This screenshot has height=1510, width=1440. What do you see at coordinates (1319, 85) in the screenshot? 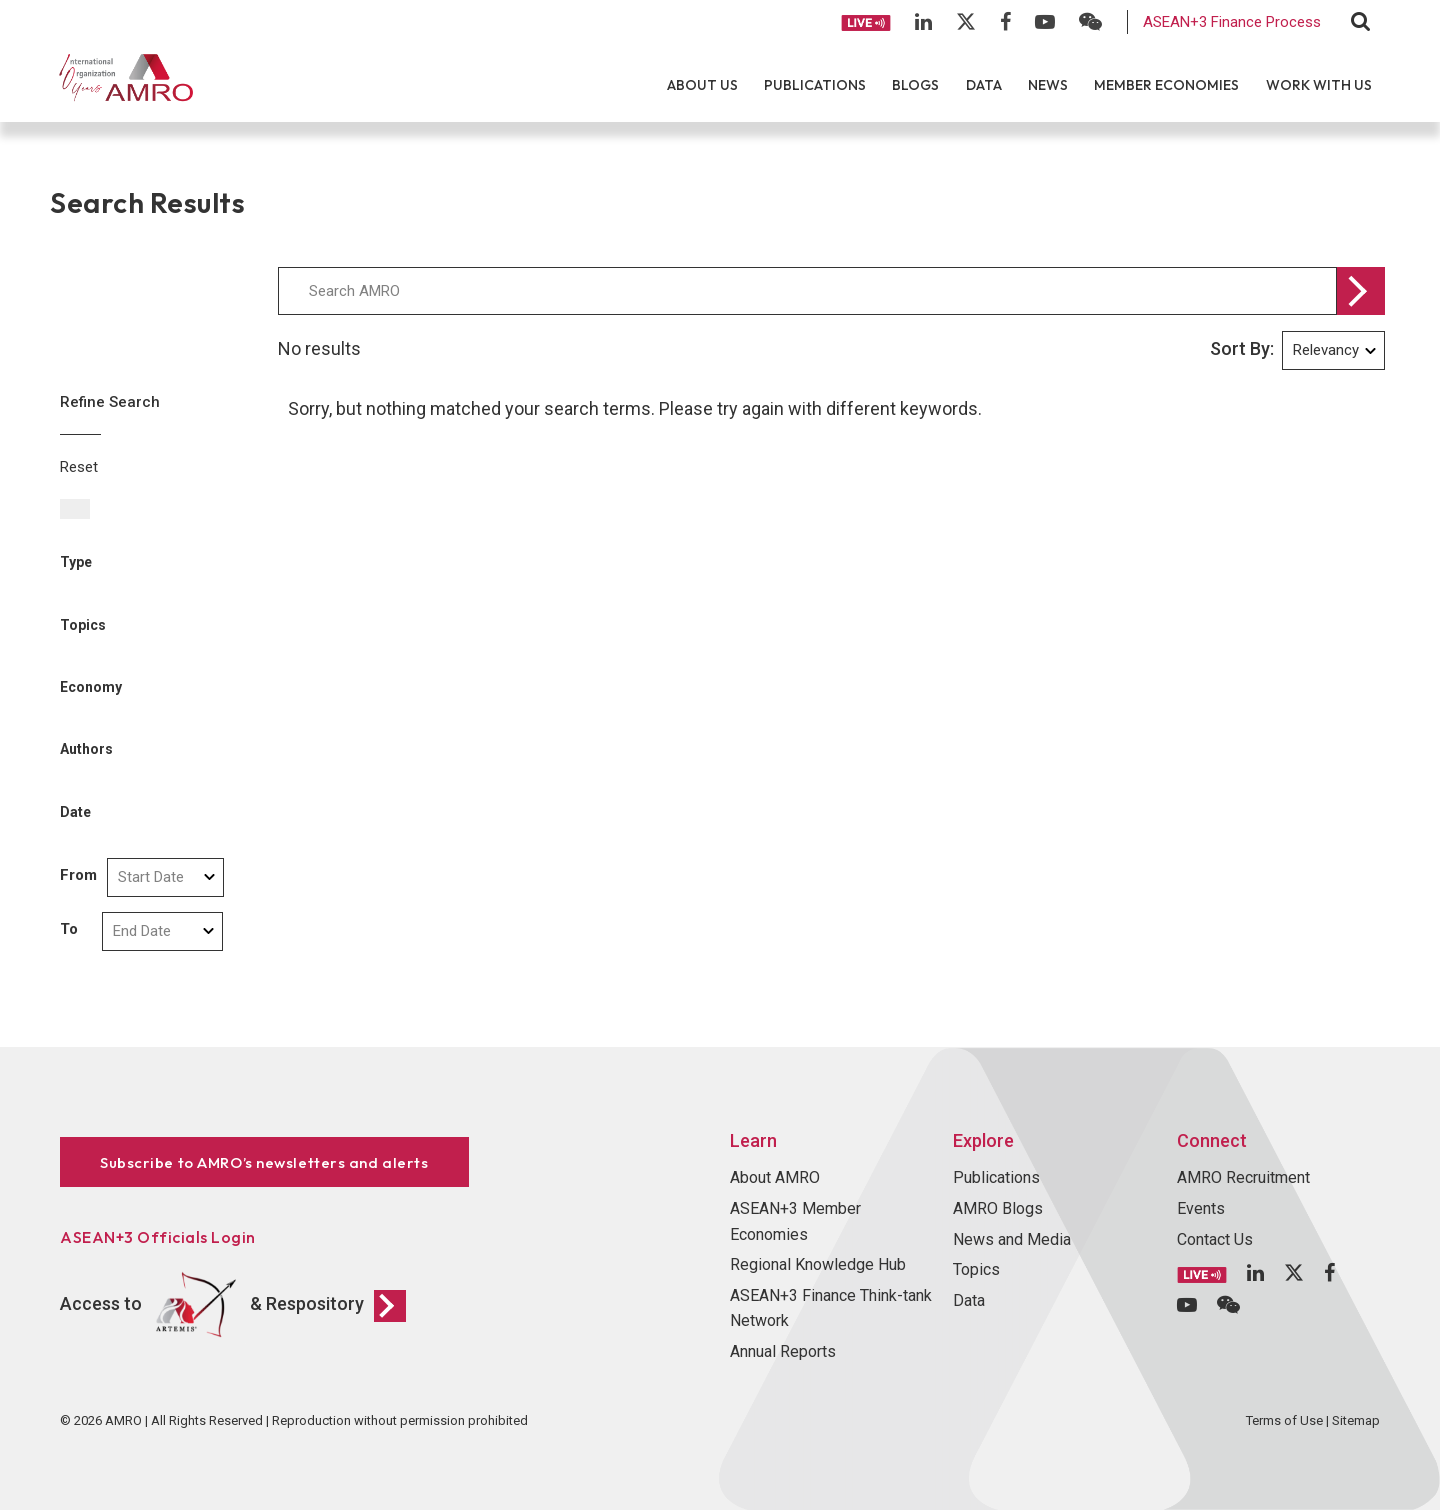
I see `Work With Us` at bounding box center [1319, 85].